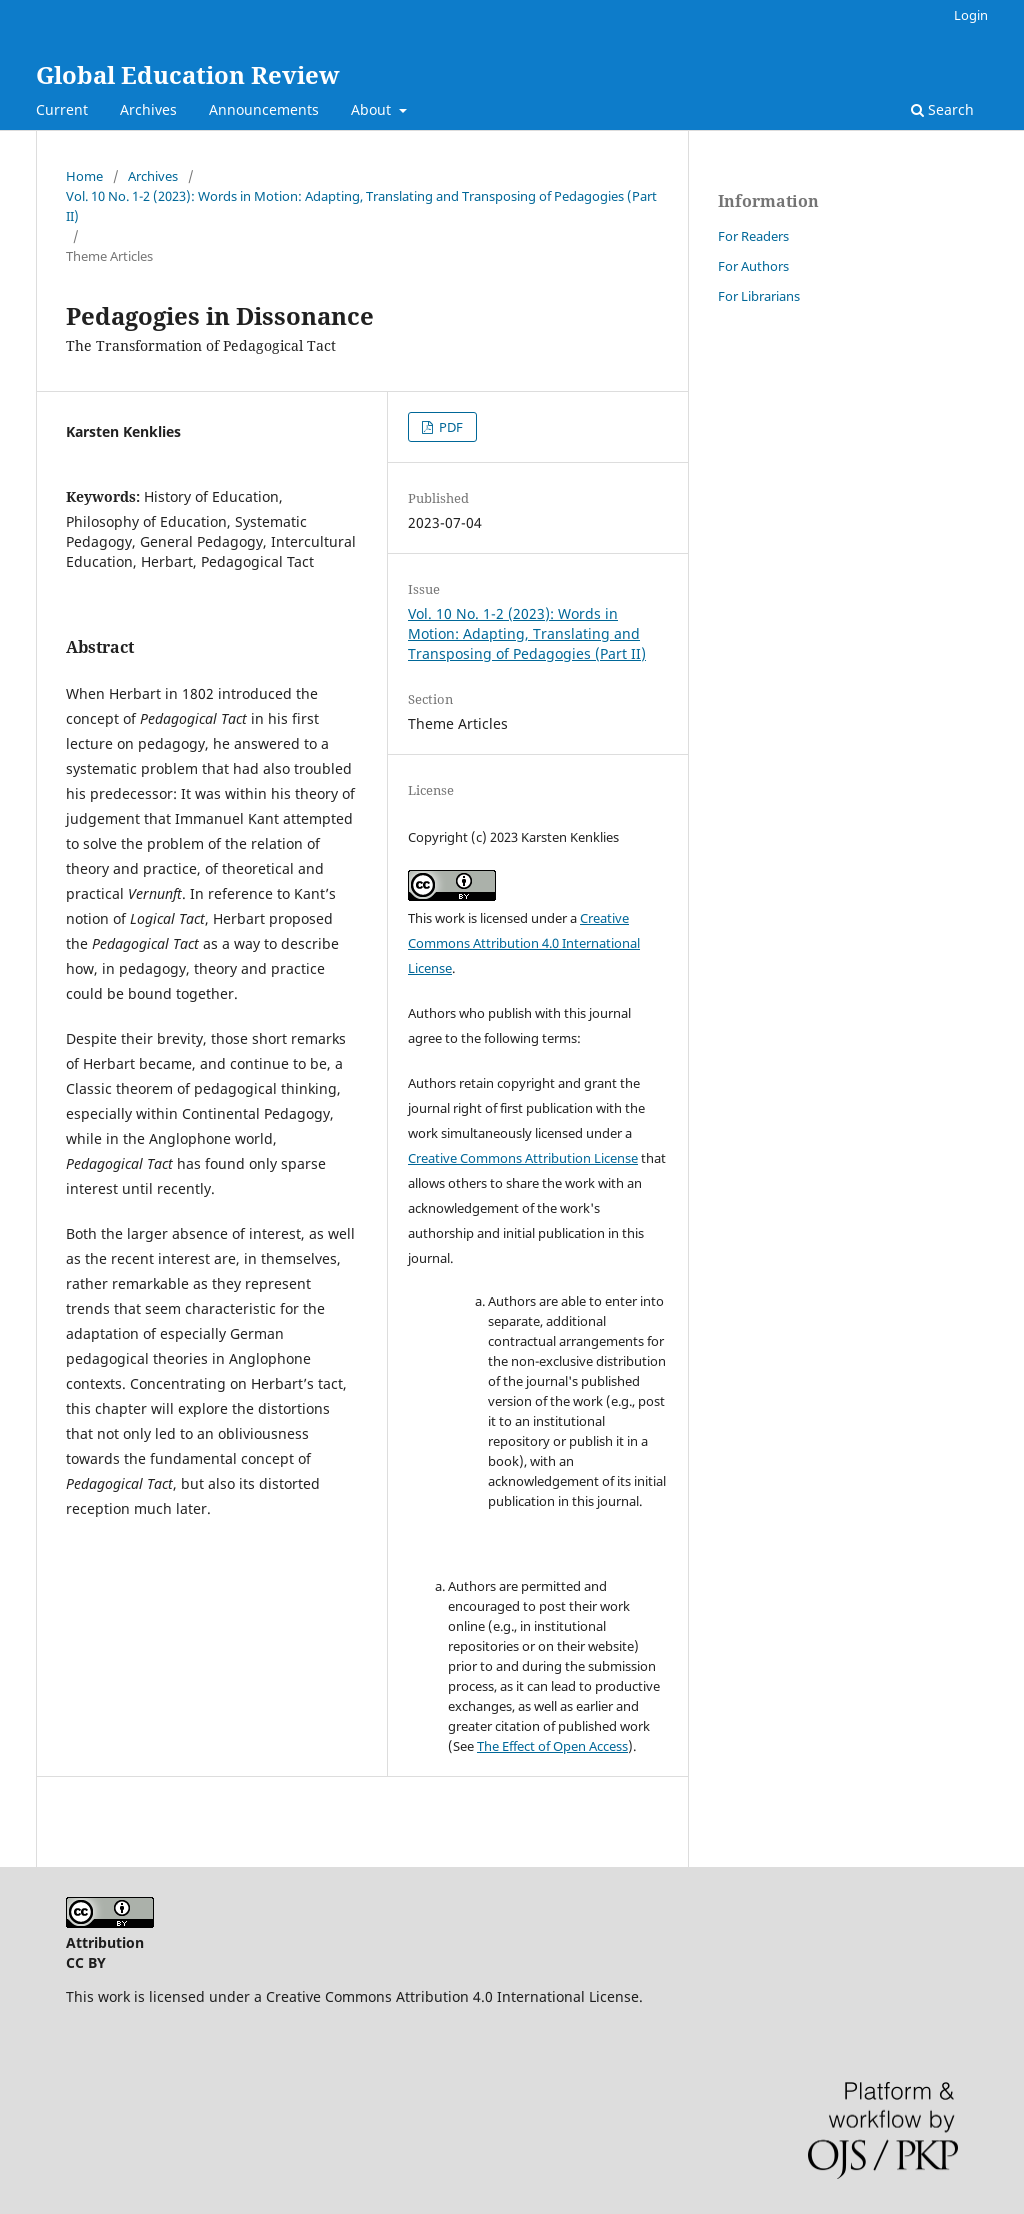  Describe the element at coordinates (759, 296) in the screenshot. I see `For Librarians` at that location.